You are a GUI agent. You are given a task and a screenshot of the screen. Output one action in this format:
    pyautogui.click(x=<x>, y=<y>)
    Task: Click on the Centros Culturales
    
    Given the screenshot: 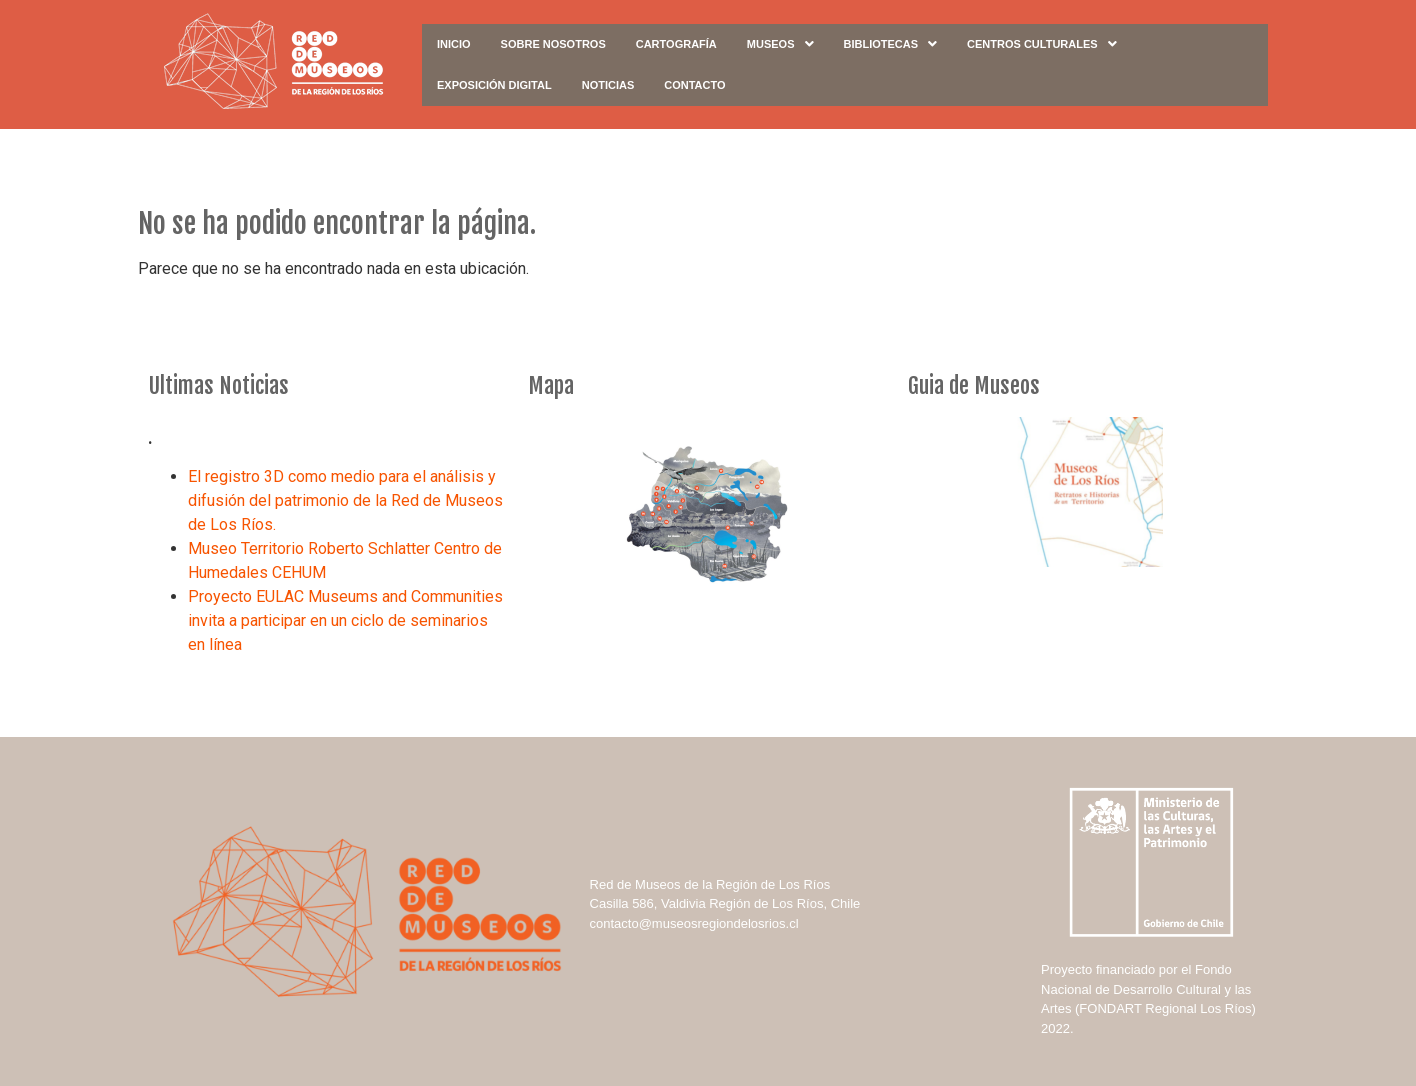 What is the action you would take?
    pyautogui.click(x=1042, y=44)
    